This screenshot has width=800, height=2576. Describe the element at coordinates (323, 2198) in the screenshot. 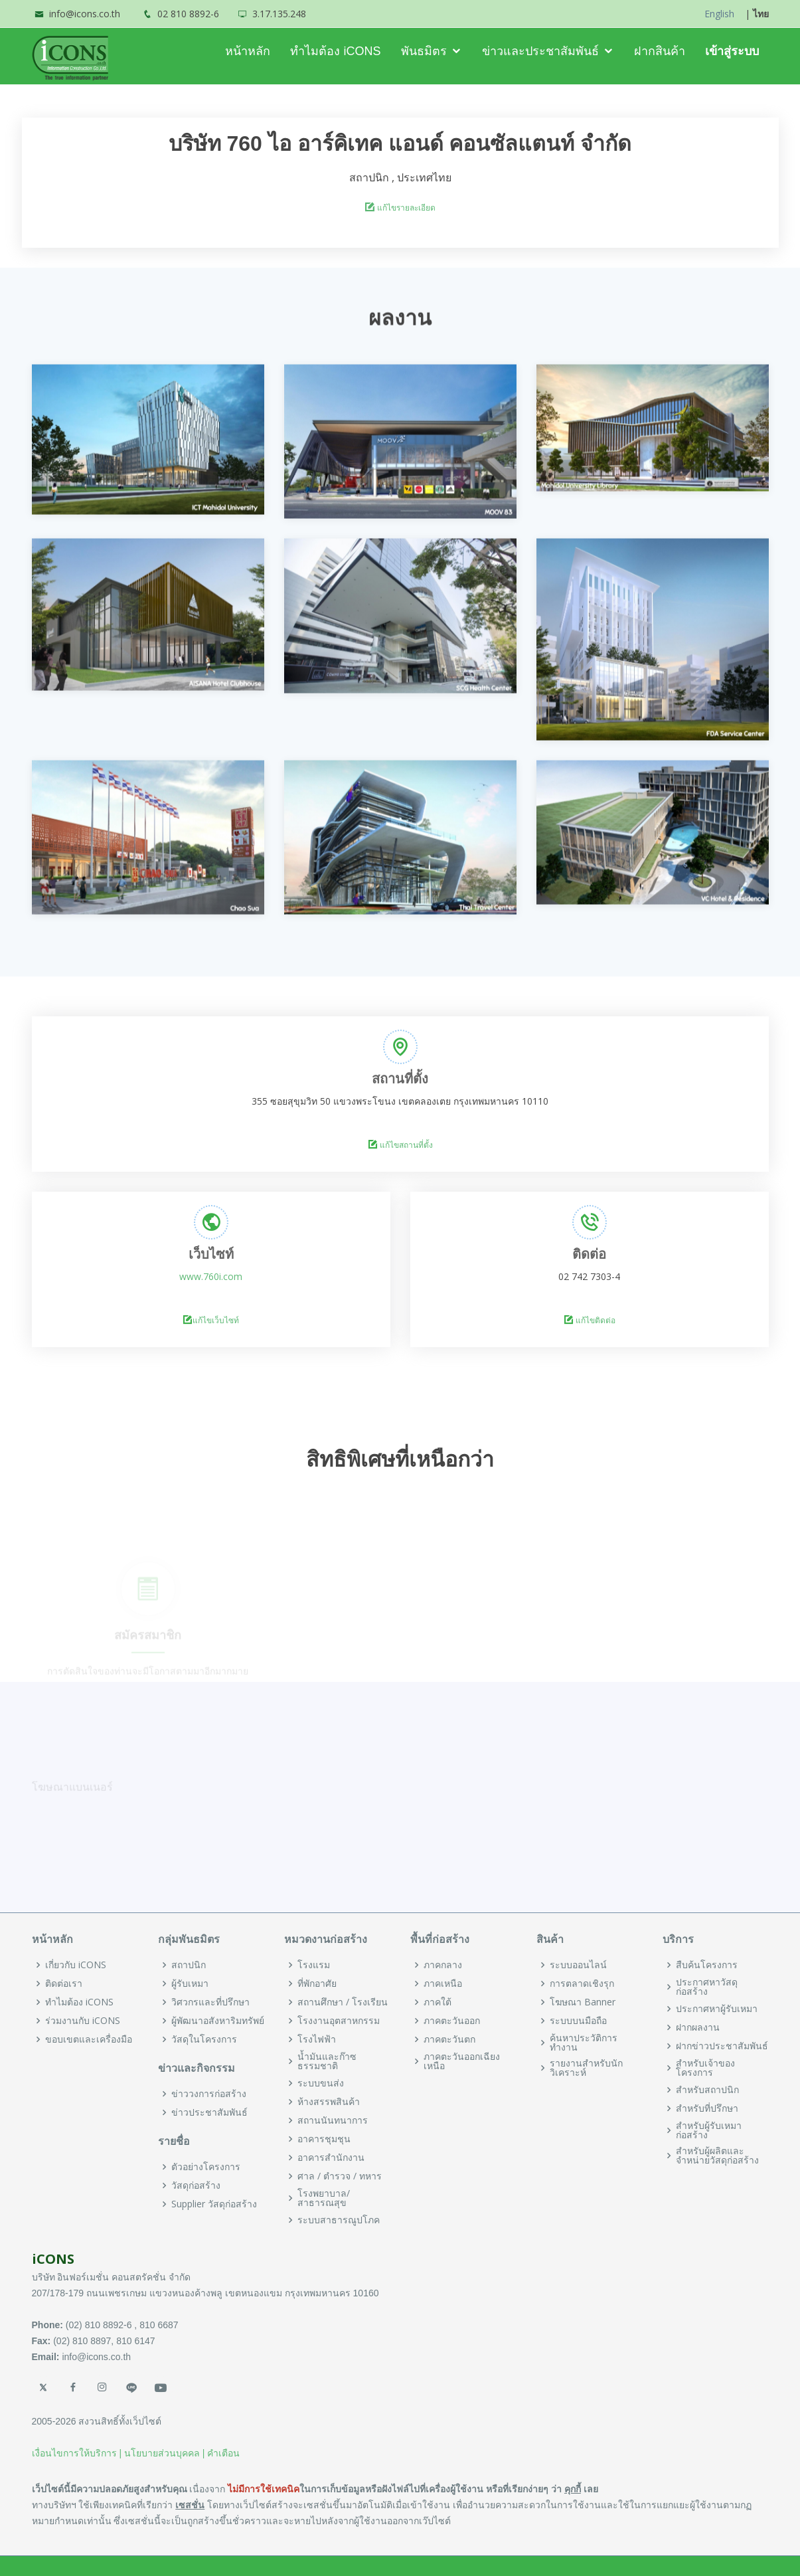

I see `โรงพยาบาล/สาธารณสุข` at that location.